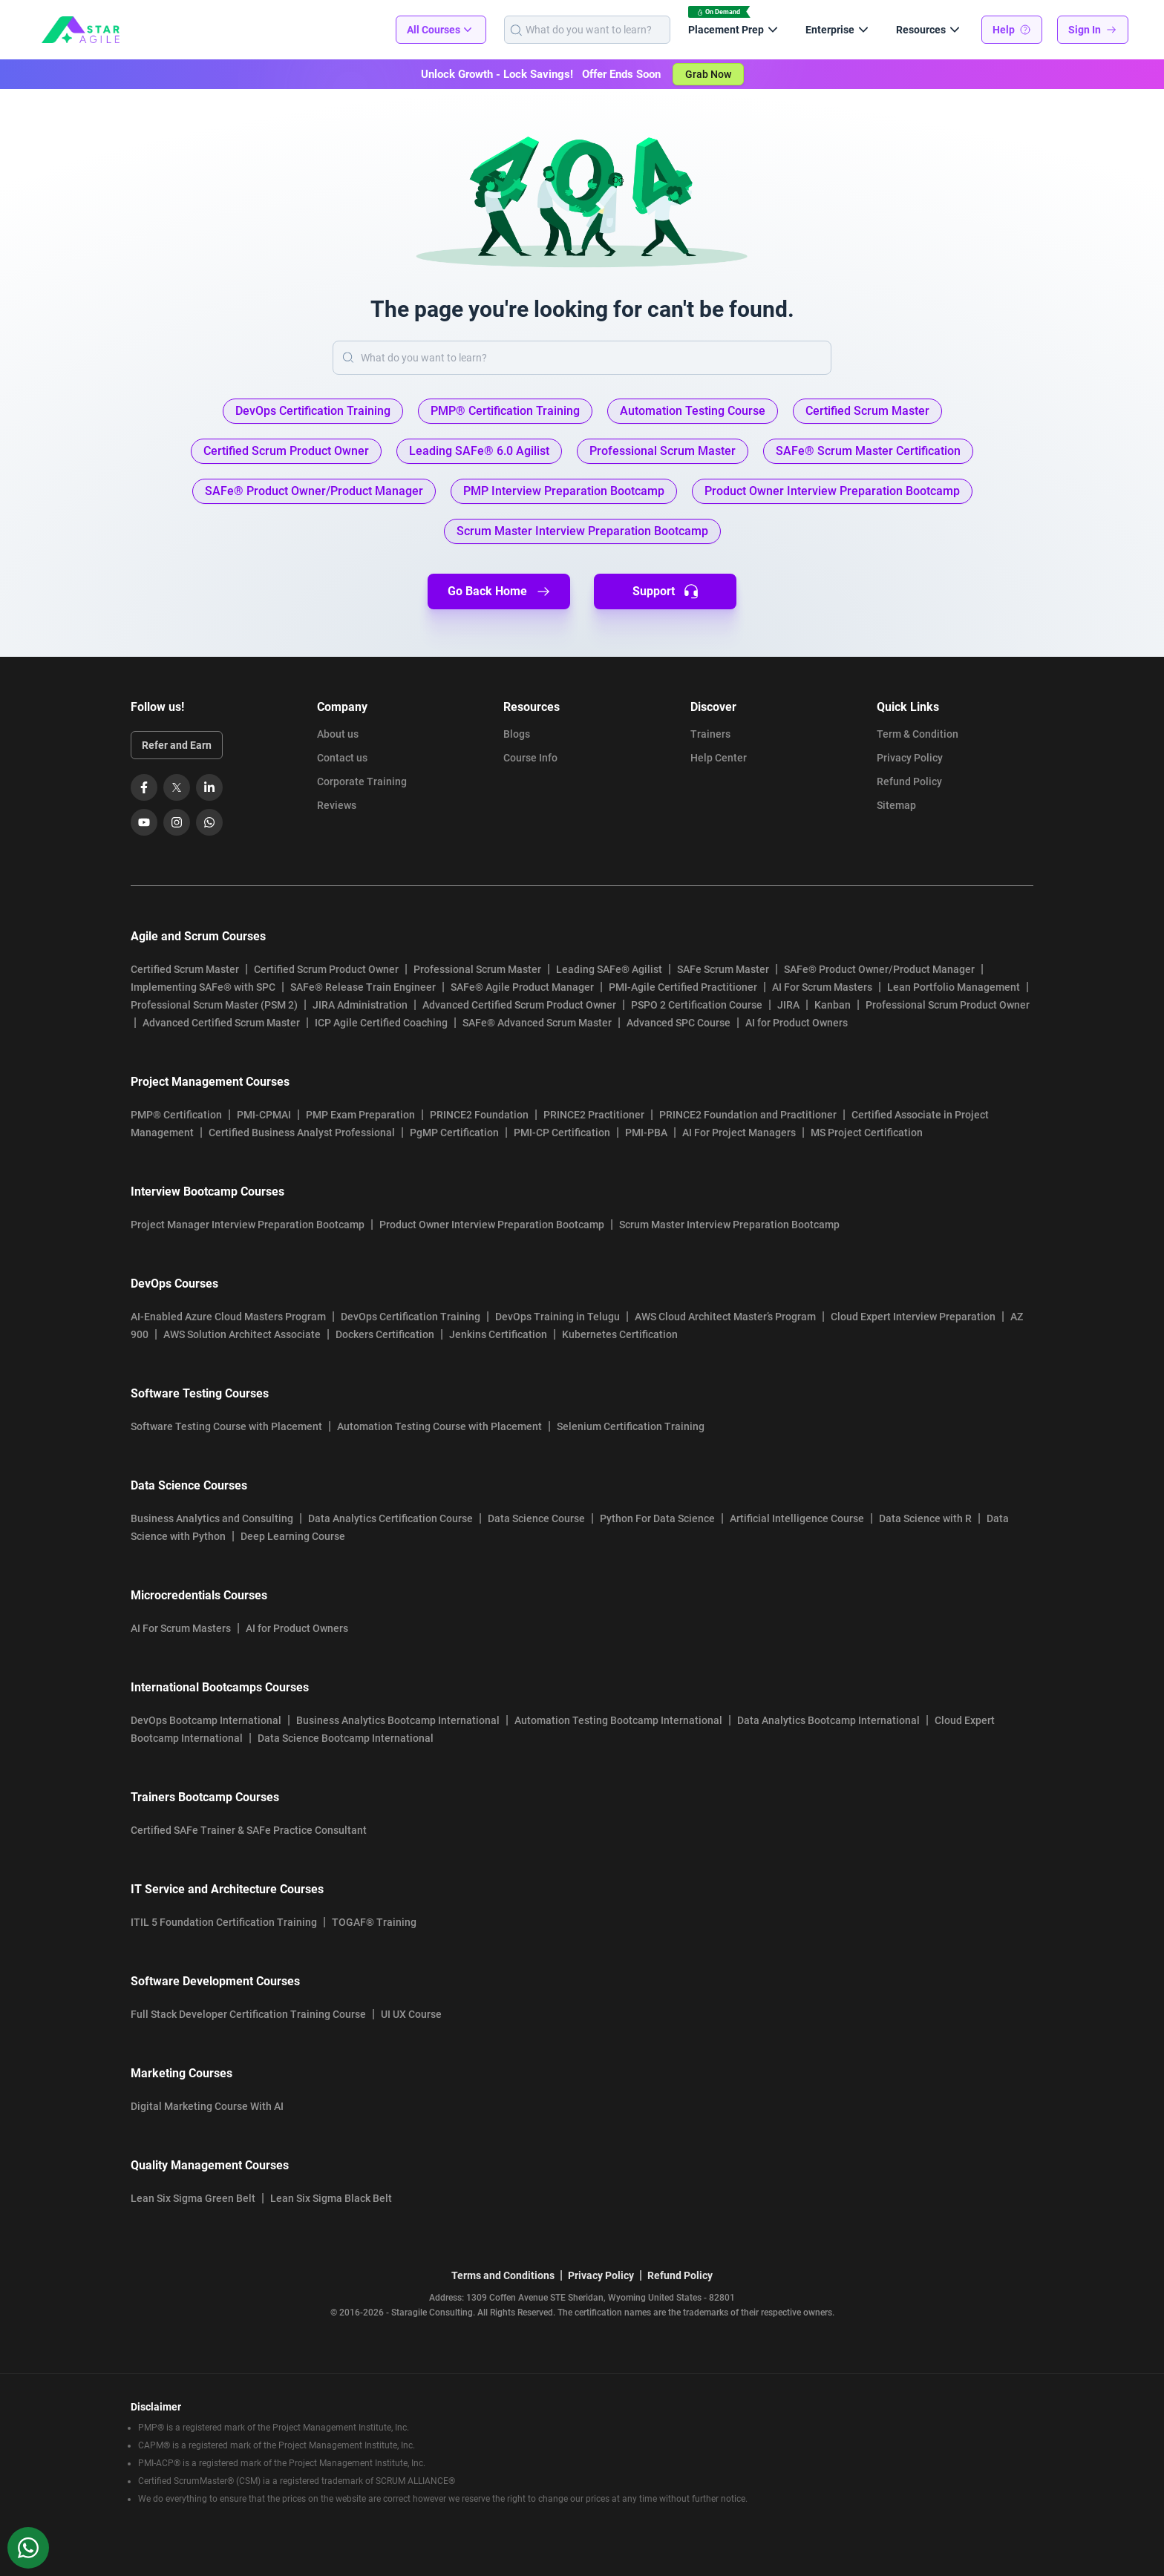  Describe the element at coordinates (735, 30) in the screenshot. I see `Placement Prep` at that location.